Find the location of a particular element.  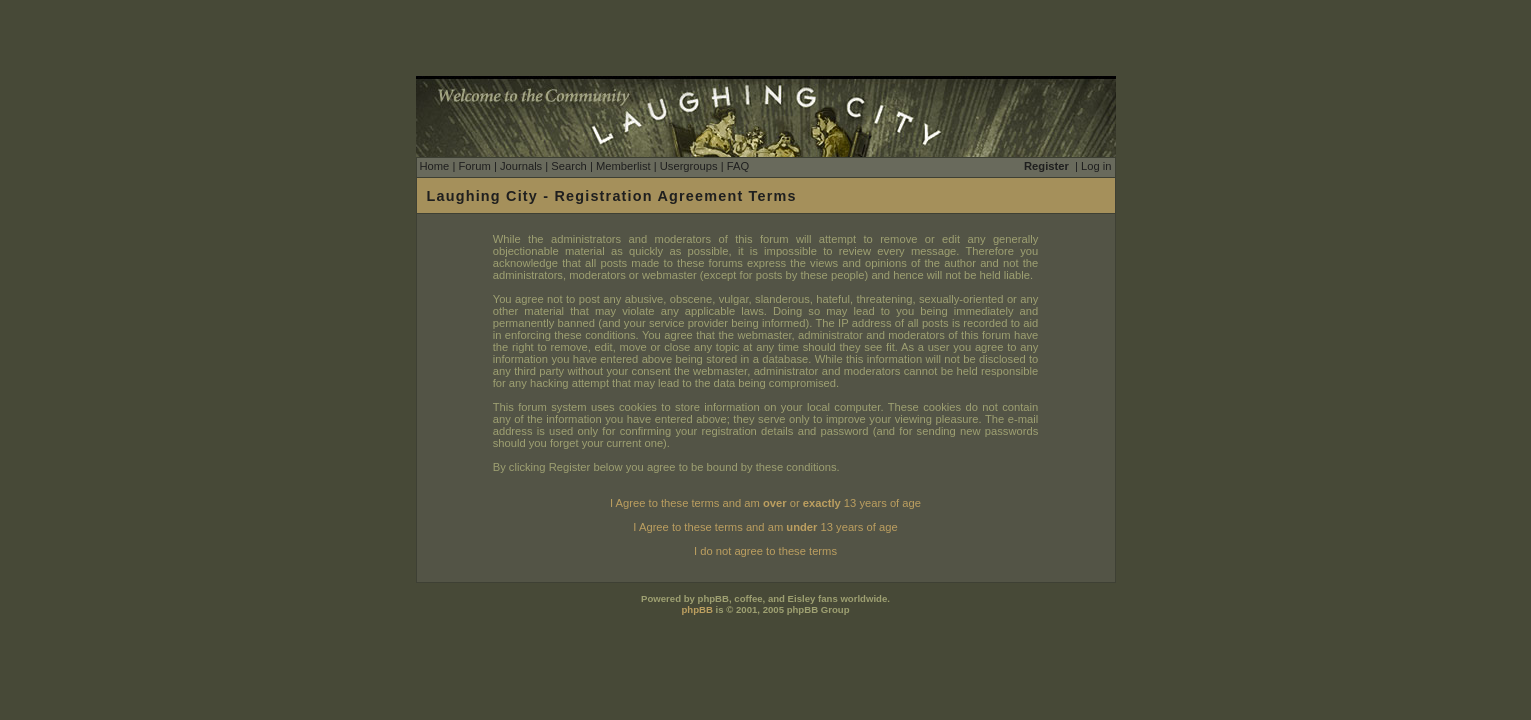

Journals is located at coordinates (521, 166).